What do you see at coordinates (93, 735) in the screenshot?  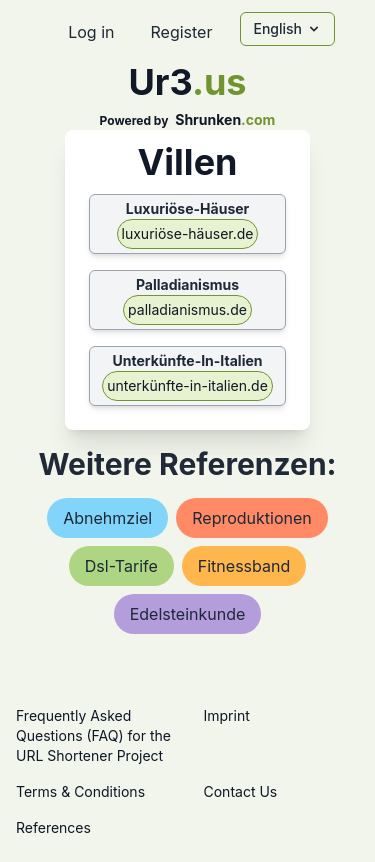 I see `Frequently Asked Questions (FAQ) for the URL Shortener Project` at bounding box center [93, 735].